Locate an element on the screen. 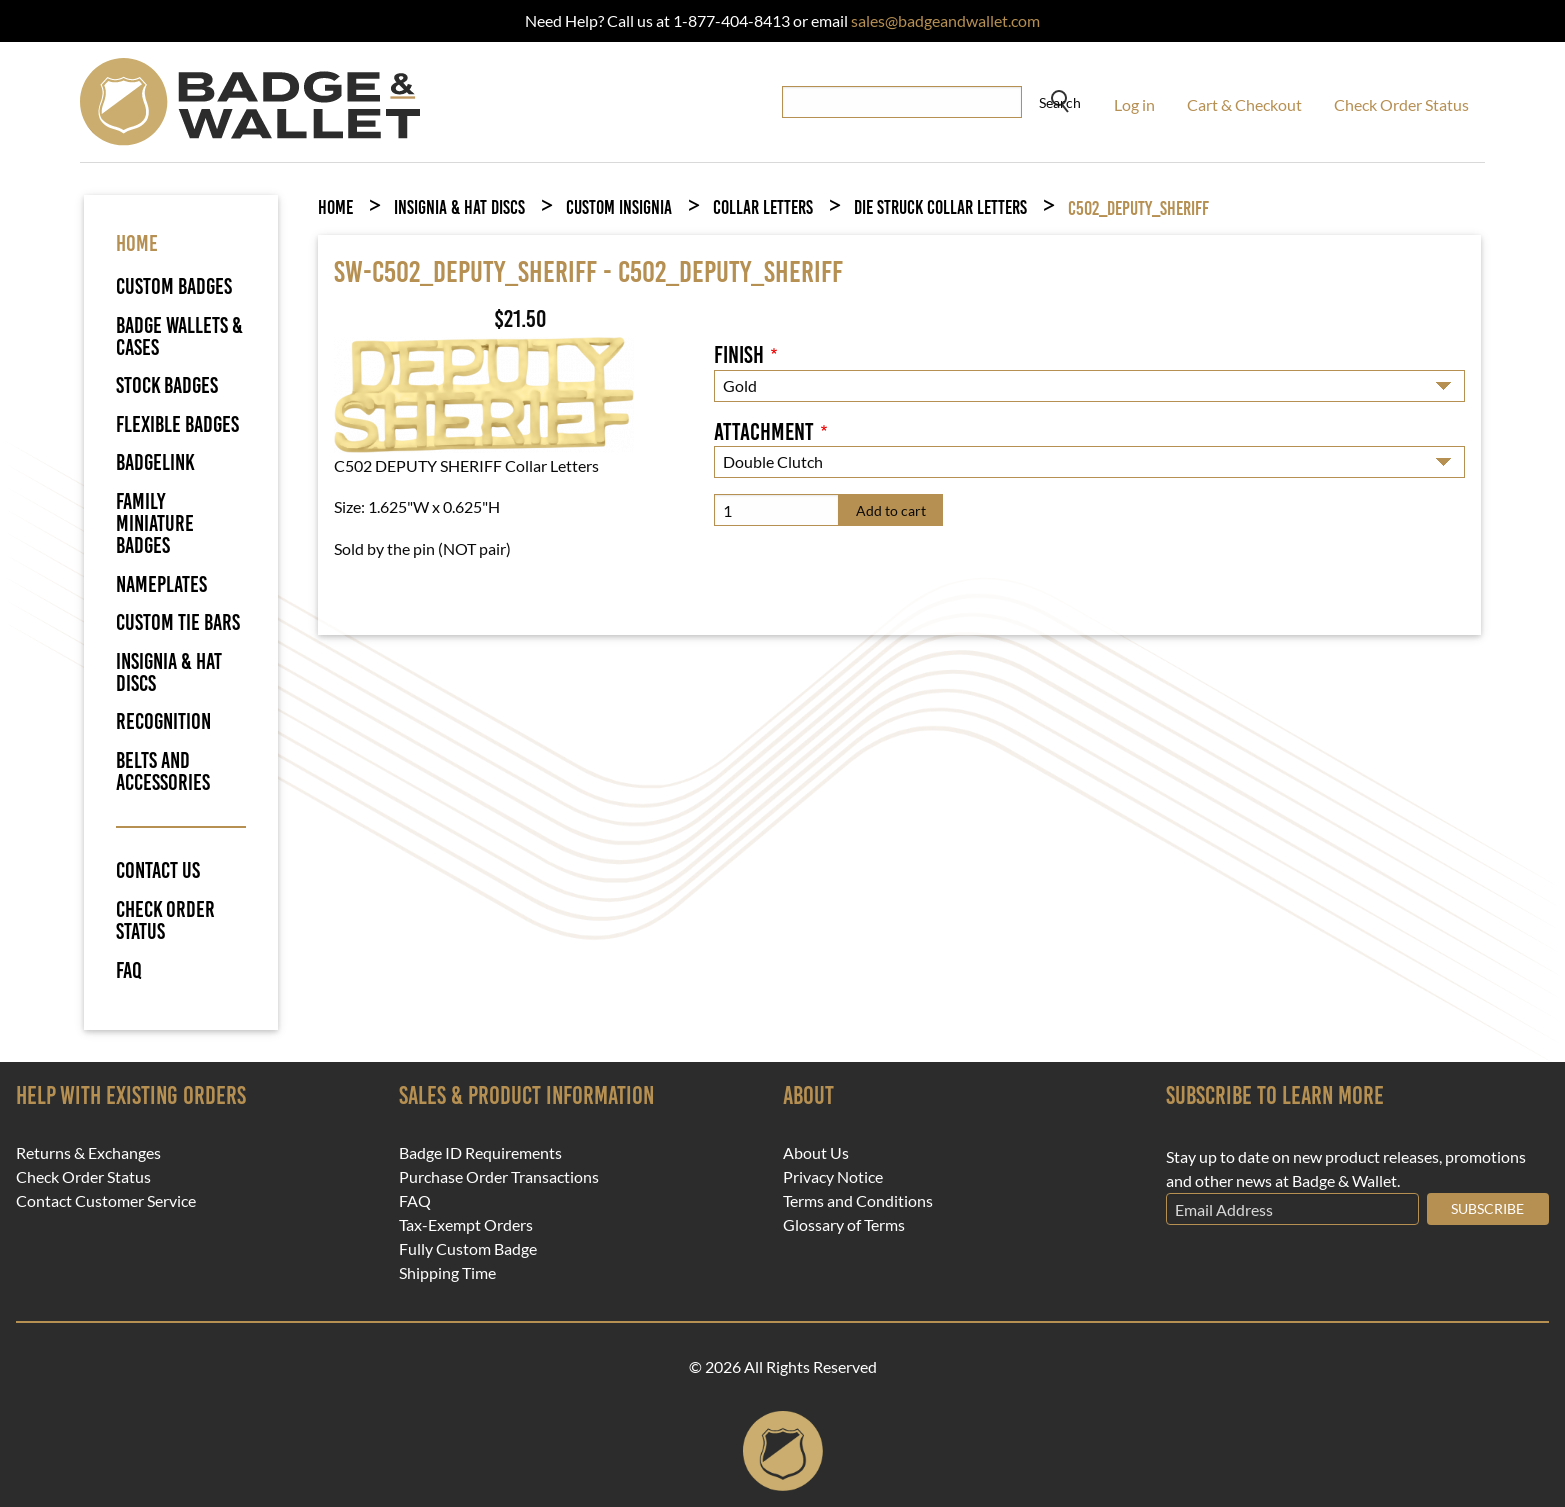 The height and width of the screenshot is (1507, 1565). About Us is located at coordinates (816, 1153).